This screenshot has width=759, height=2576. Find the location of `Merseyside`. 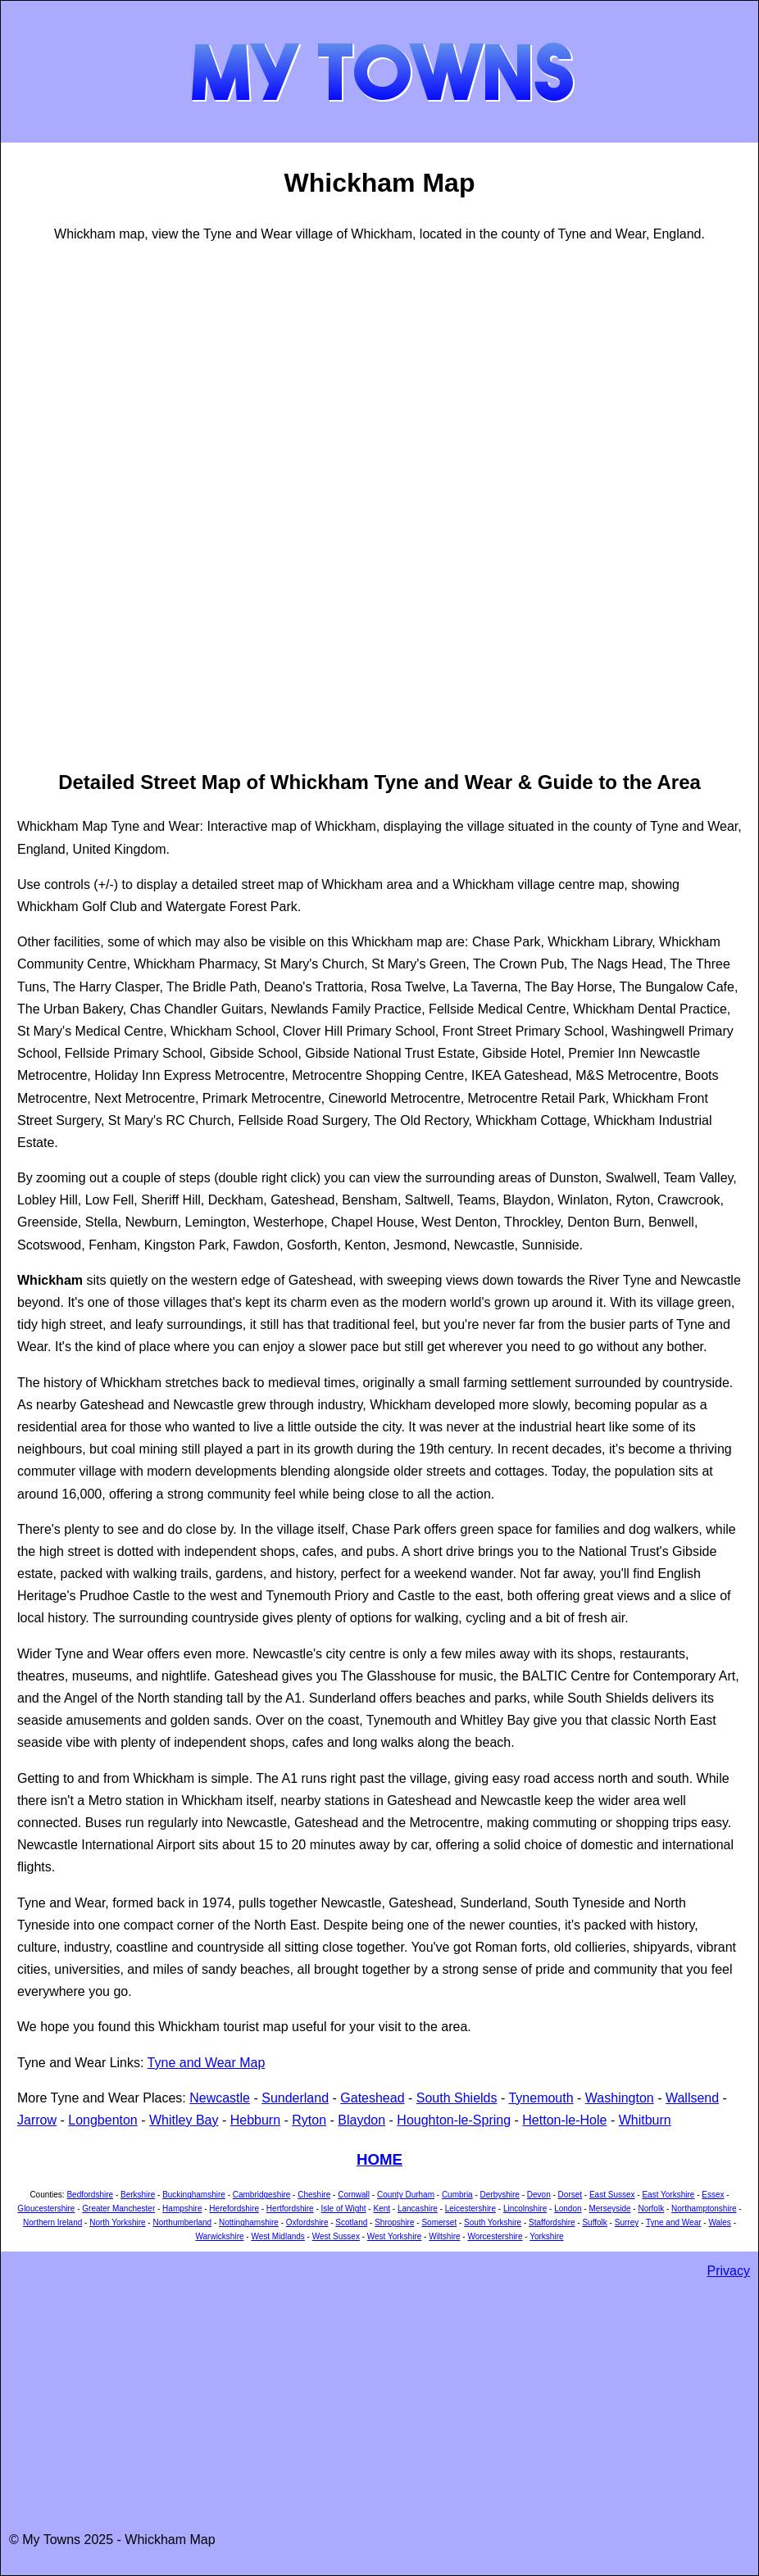

Merseyside is located at coordinates (609, 2208).